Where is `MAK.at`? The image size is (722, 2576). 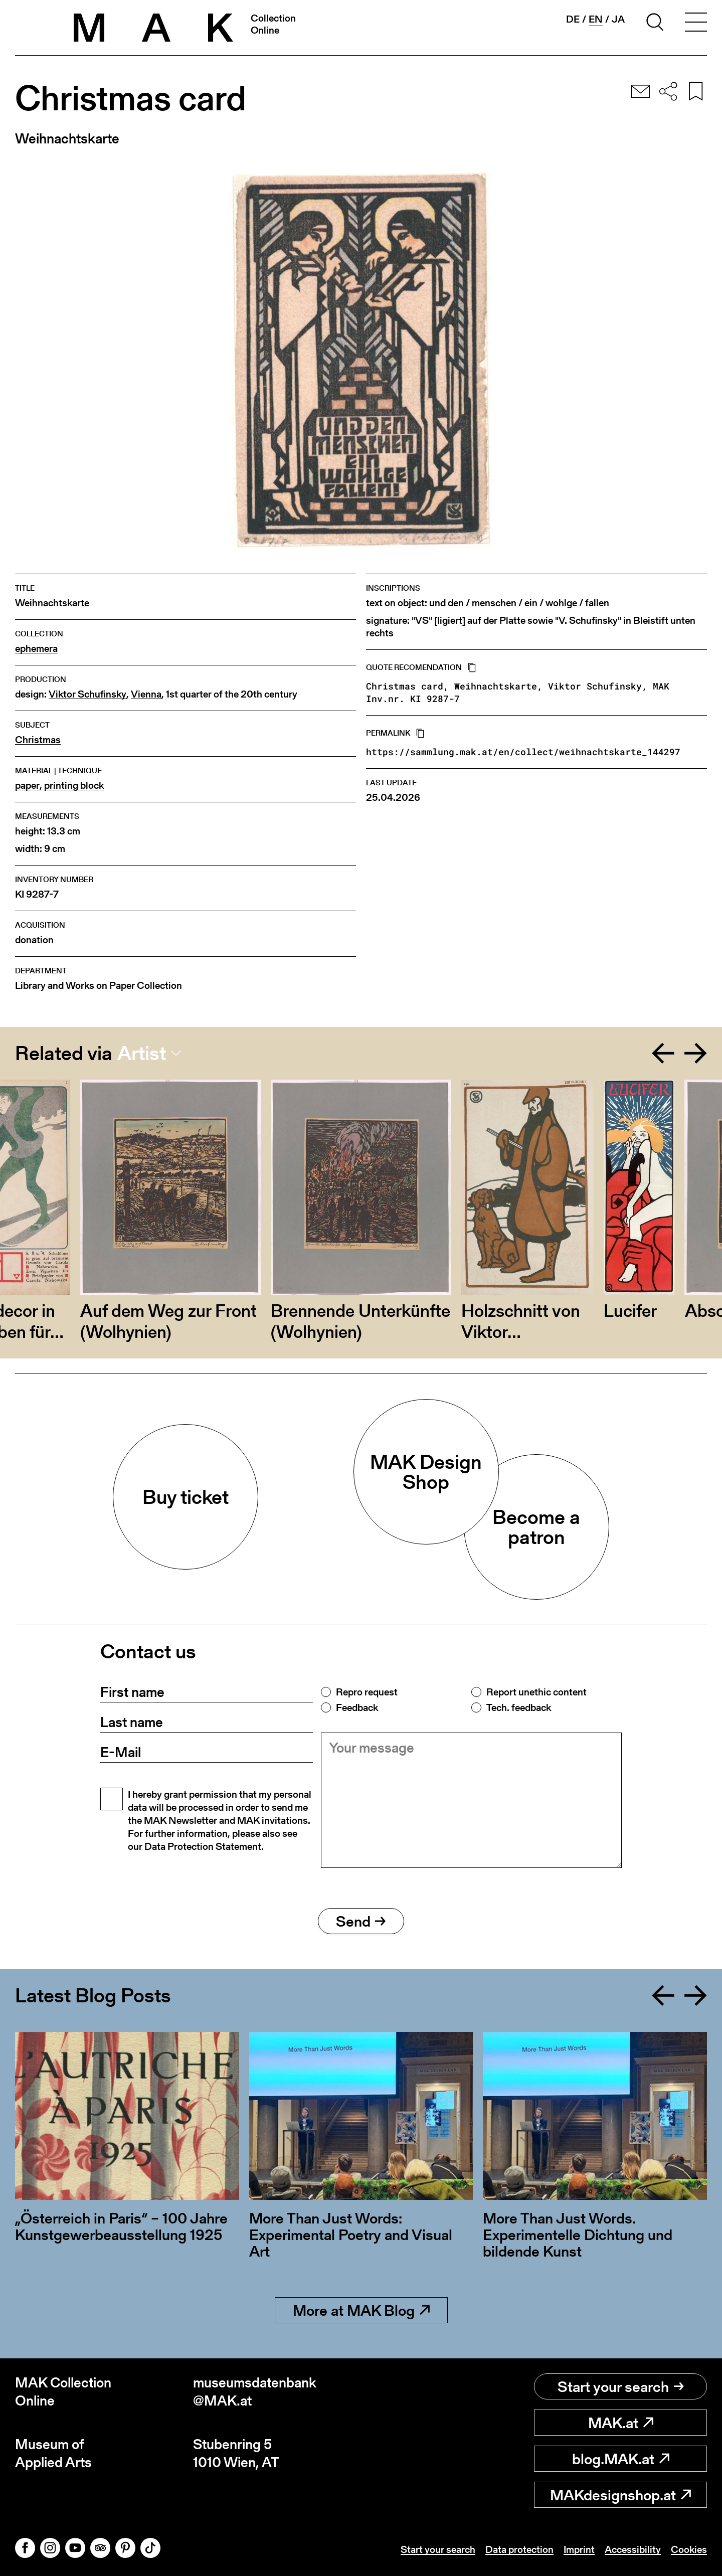 MAK.at is located at coordinates (620, 2422).